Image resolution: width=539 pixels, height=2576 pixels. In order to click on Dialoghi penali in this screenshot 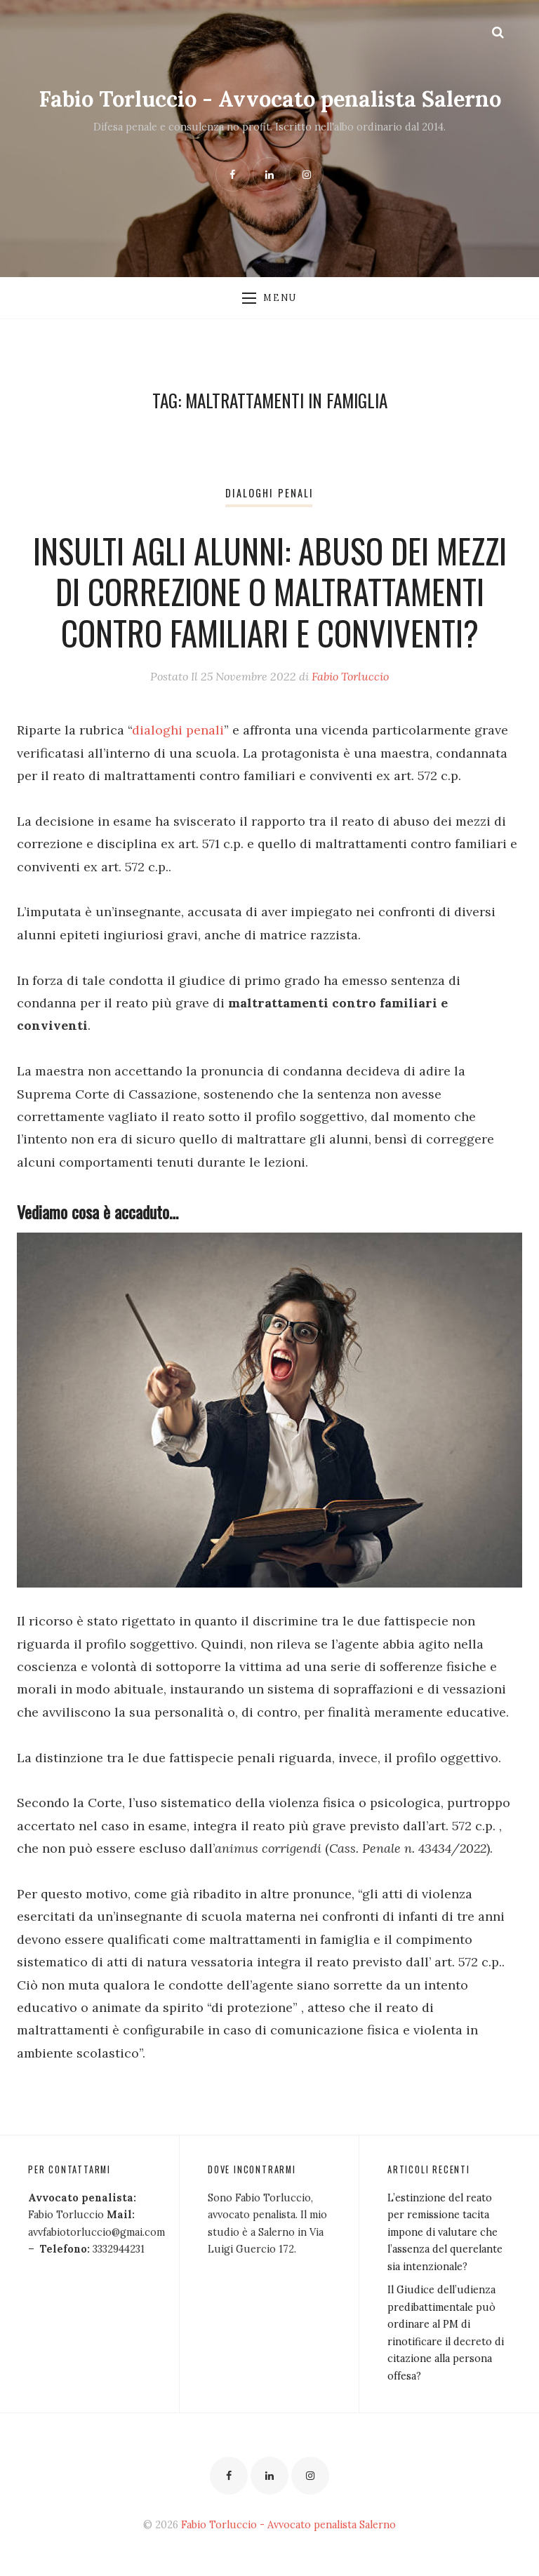, I will do `click(269, 492)`.